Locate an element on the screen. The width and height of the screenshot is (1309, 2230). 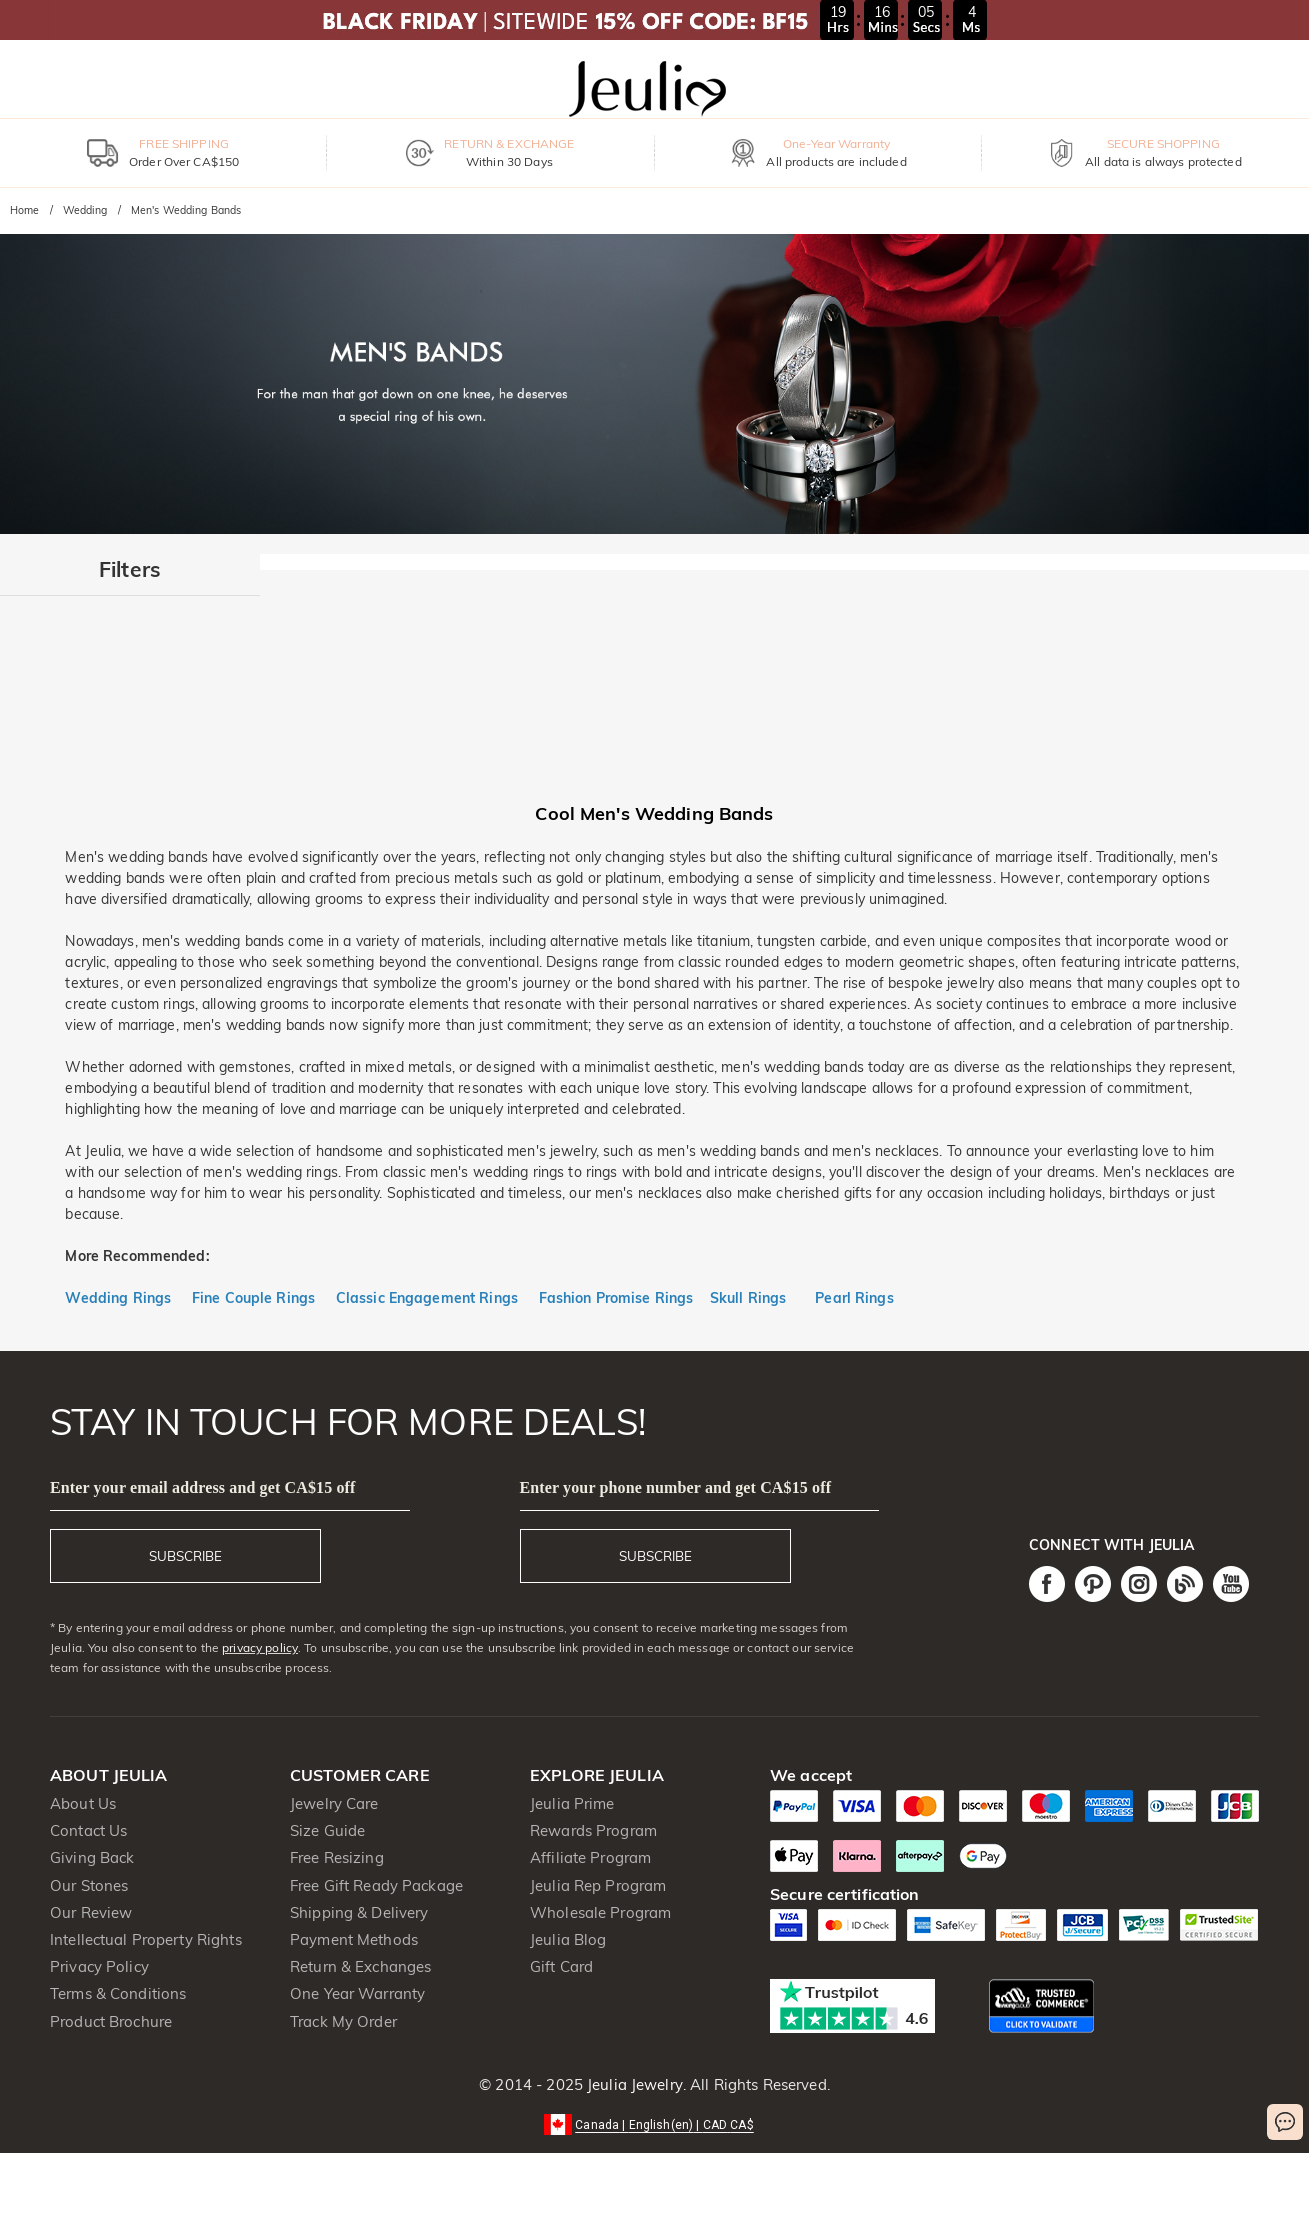
Gift Card is located at coordinates (561, 1966).